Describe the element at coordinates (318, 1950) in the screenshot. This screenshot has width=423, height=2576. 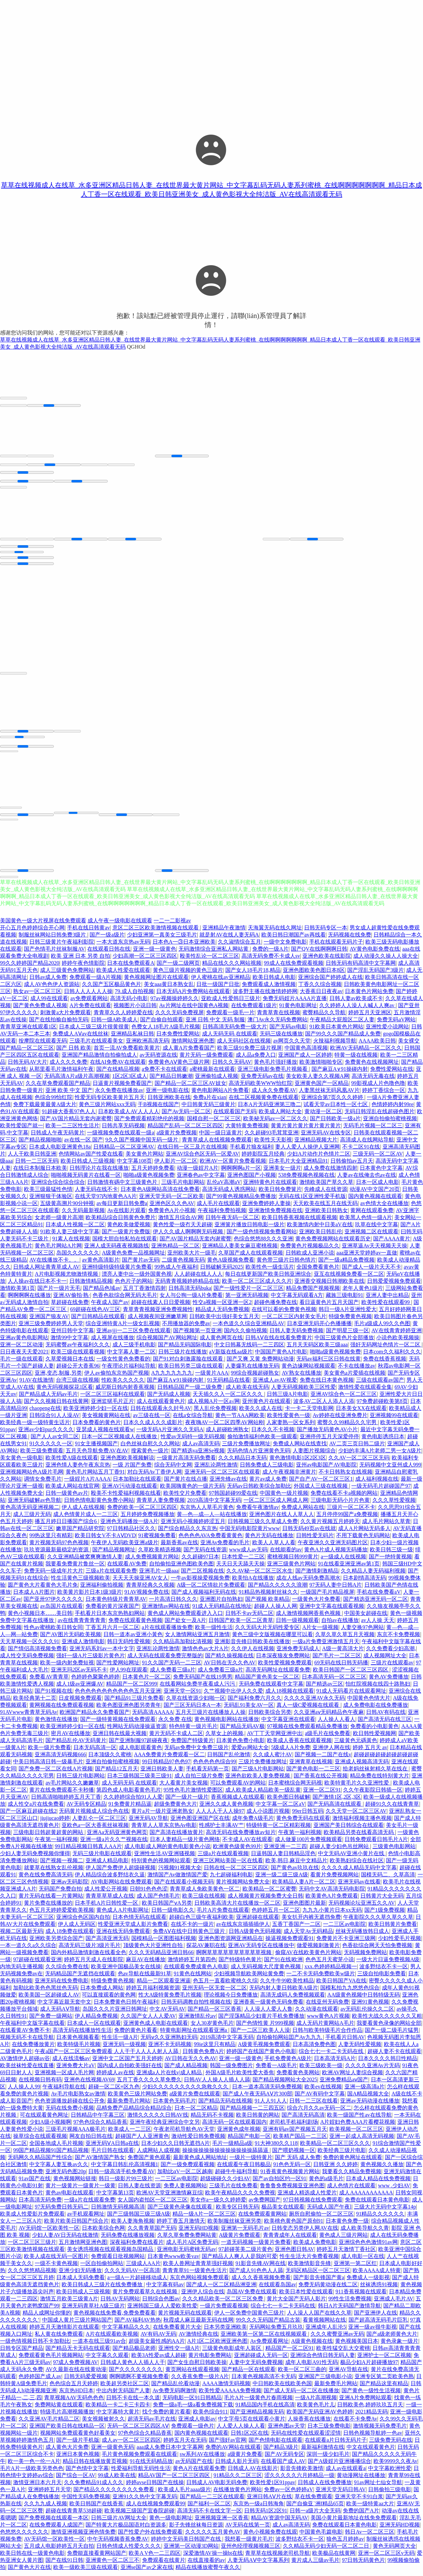
I see `做爱视频刺激黄片` at that location.